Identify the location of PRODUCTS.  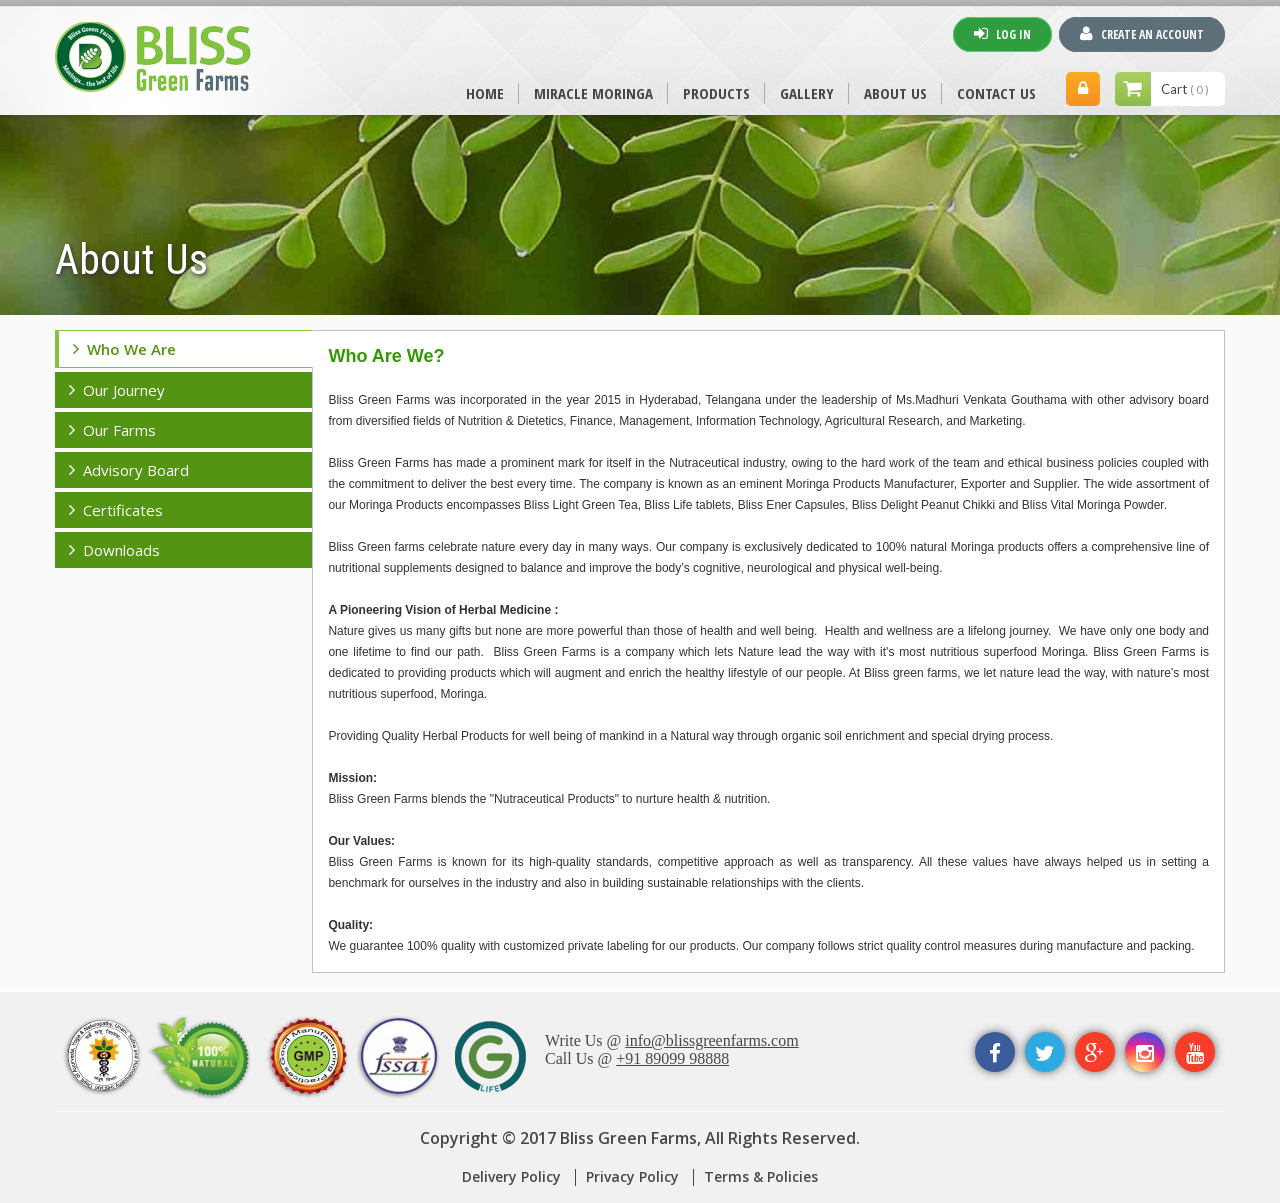
(716, 93).